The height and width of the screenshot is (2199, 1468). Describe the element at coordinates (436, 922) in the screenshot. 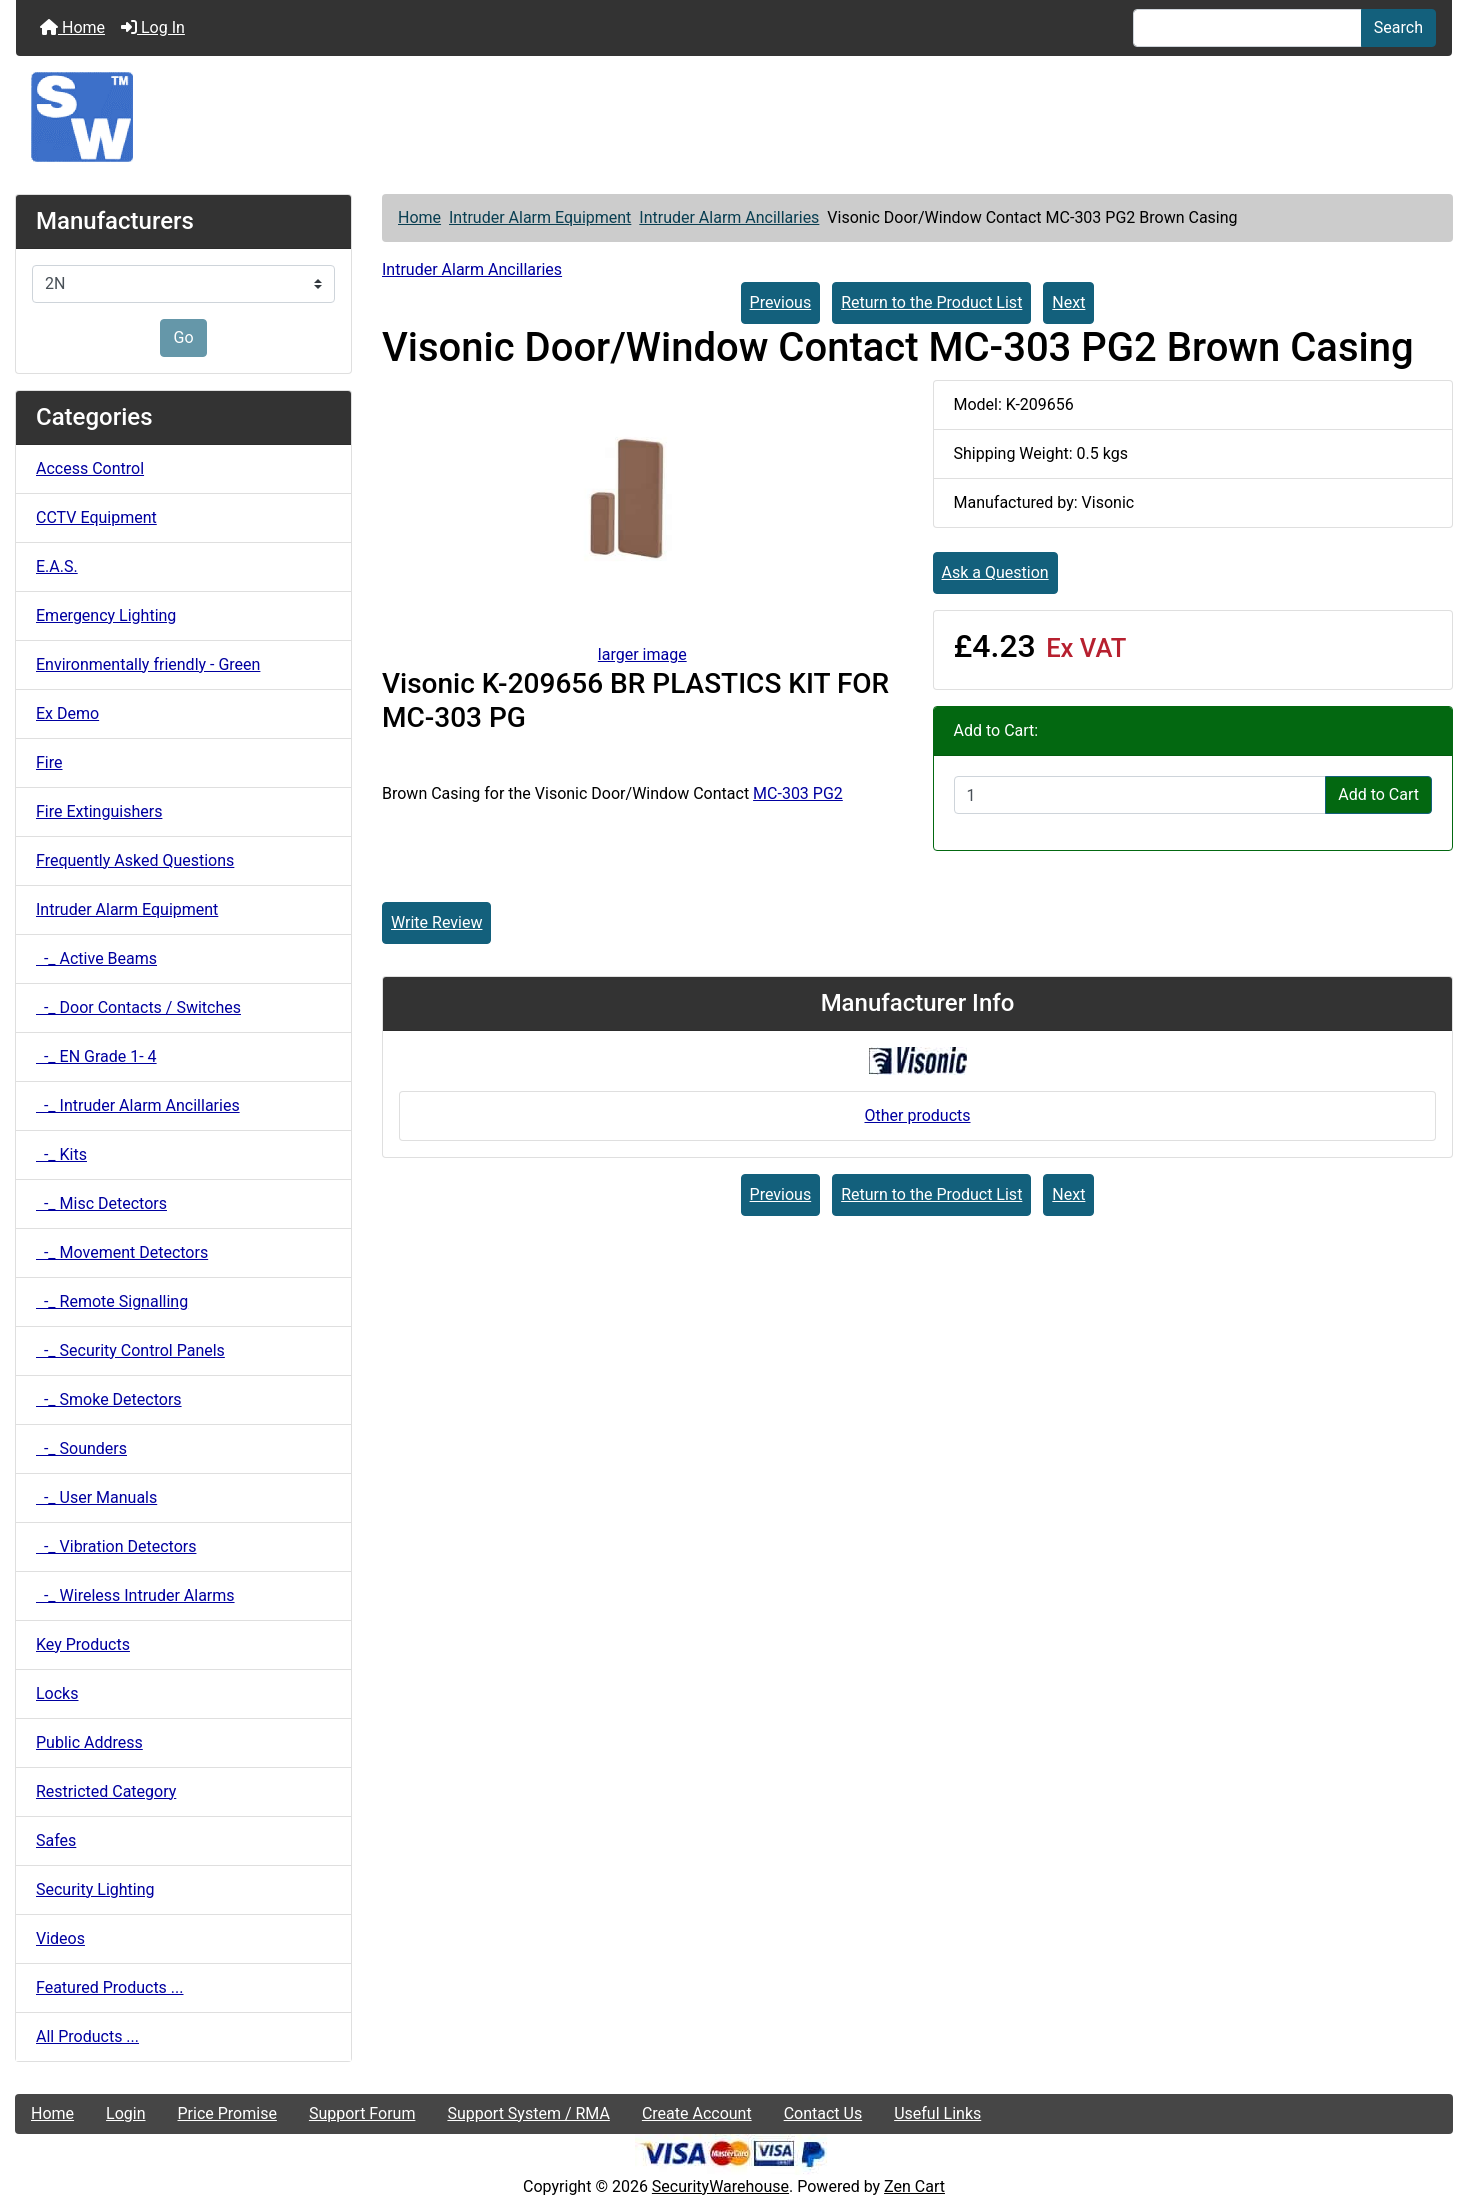

I see `Write Review` at that location.